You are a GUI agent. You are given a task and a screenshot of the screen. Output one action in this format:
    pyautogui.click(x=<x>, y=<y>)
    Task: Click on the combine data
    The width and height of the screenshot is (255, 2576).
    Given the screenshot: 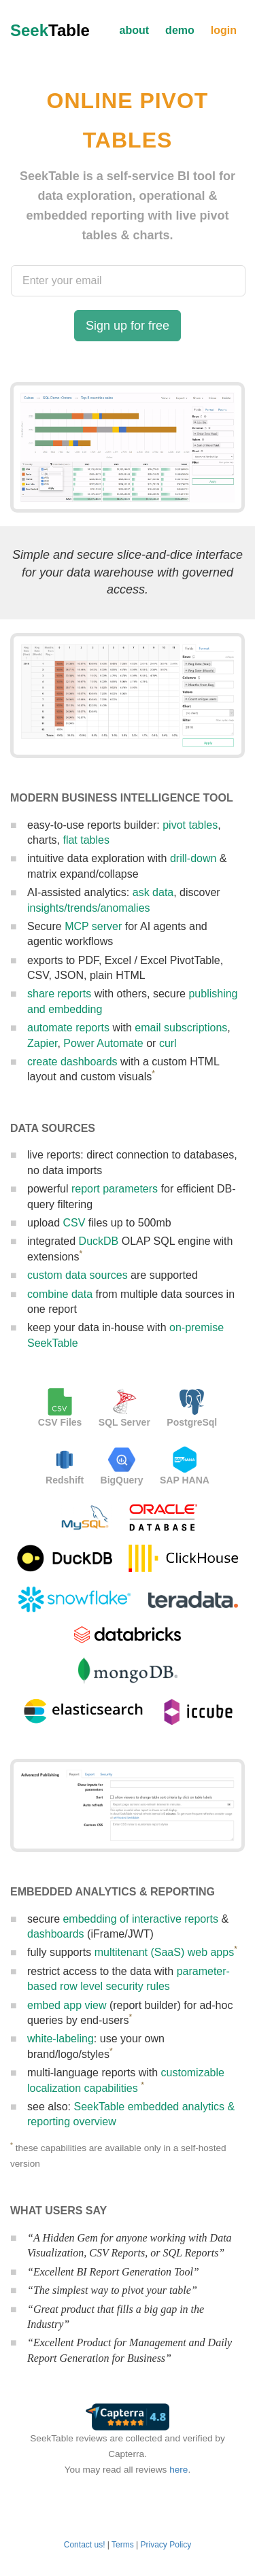 What is the action you would take?
    pyautogui.click(x=59, y=1294)
    